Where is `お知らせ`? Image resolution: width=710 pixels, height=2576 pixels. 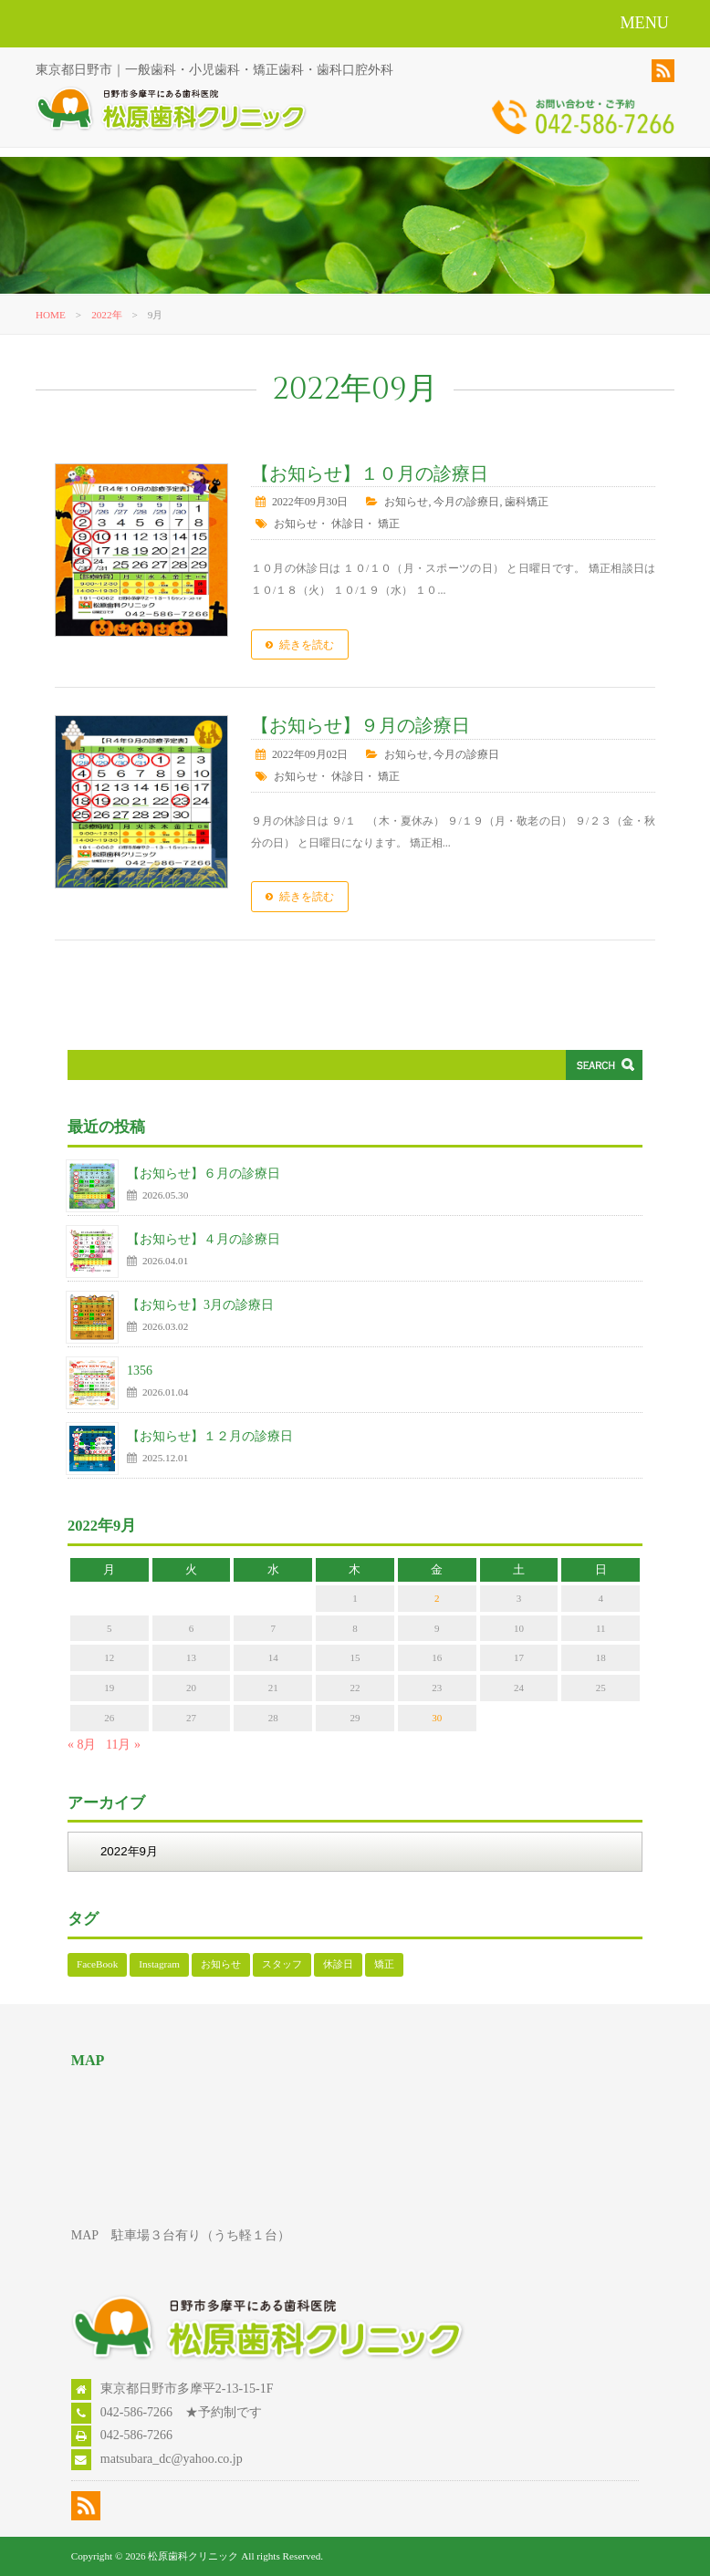 お知らせ is located at coordinates (406, 501).